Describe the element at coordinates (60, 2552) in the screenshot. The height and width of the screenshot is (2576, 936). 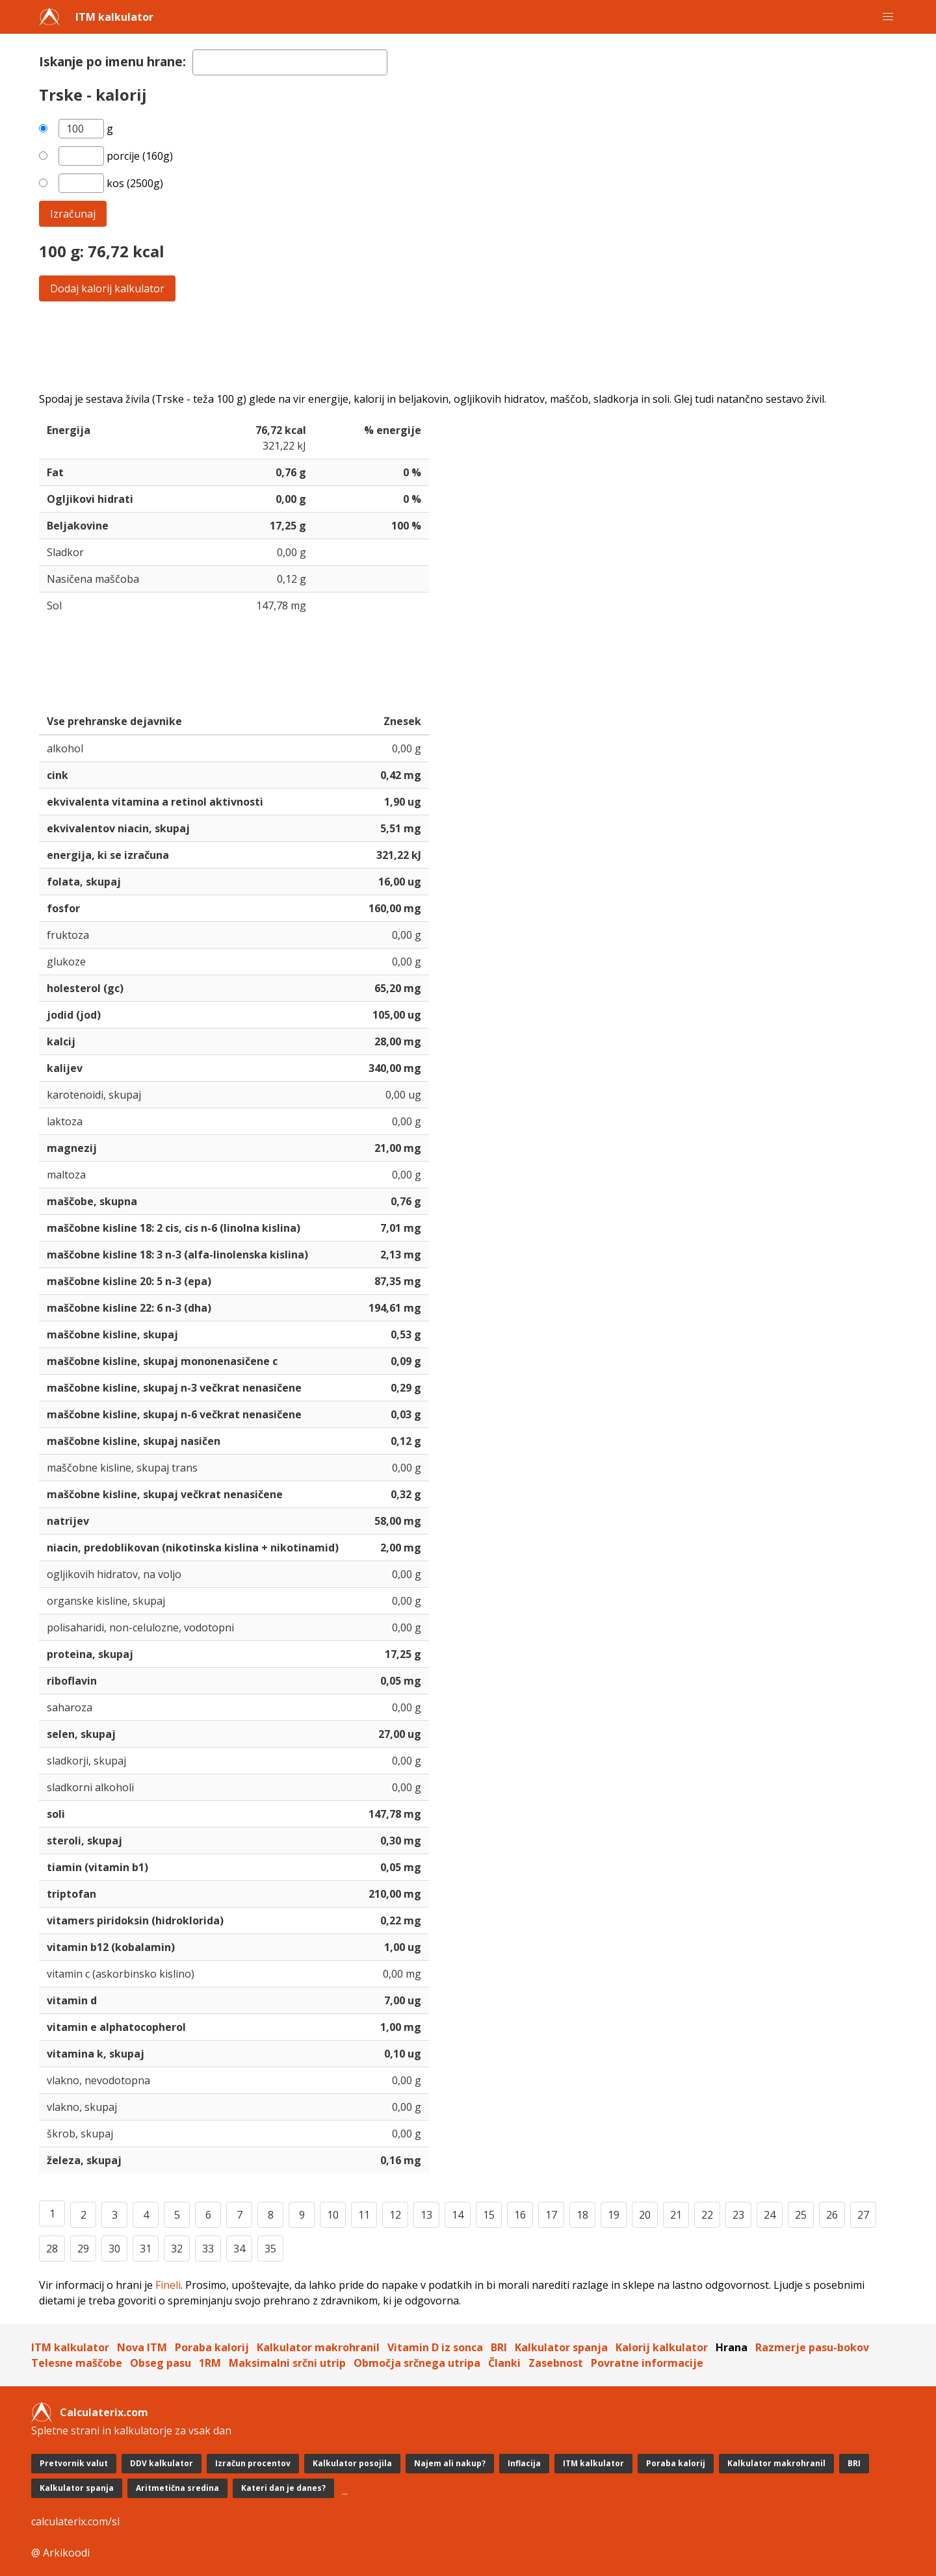
I see `@ Arkikoodi` at that location.